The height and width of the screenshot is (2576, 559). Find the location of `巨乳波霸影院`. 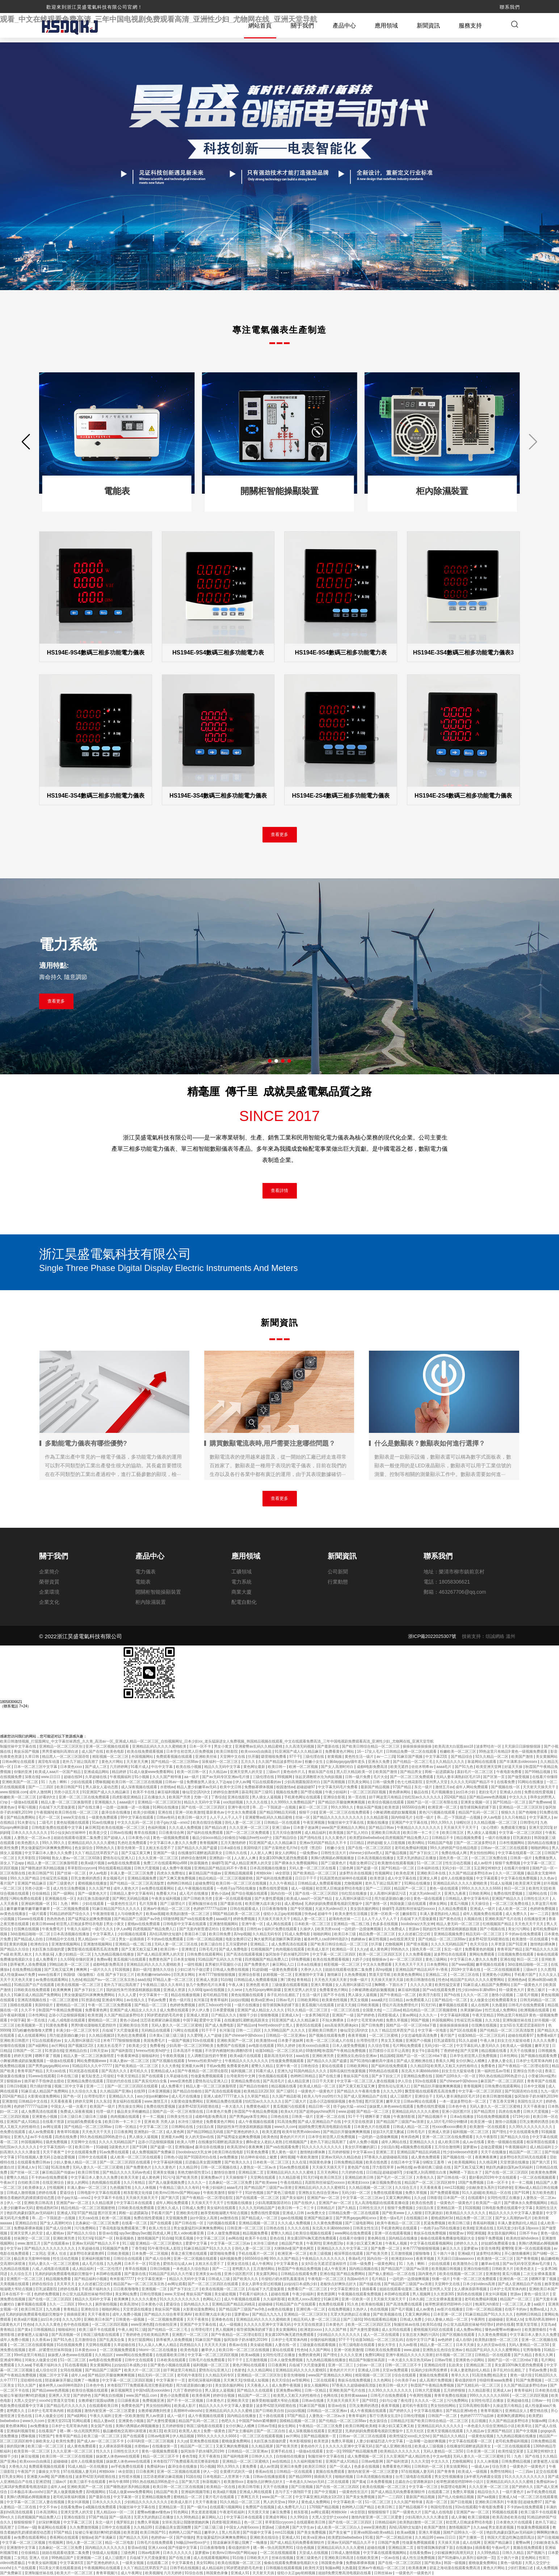

巨乳波霸影院 is located at coordinates (445, 2041).